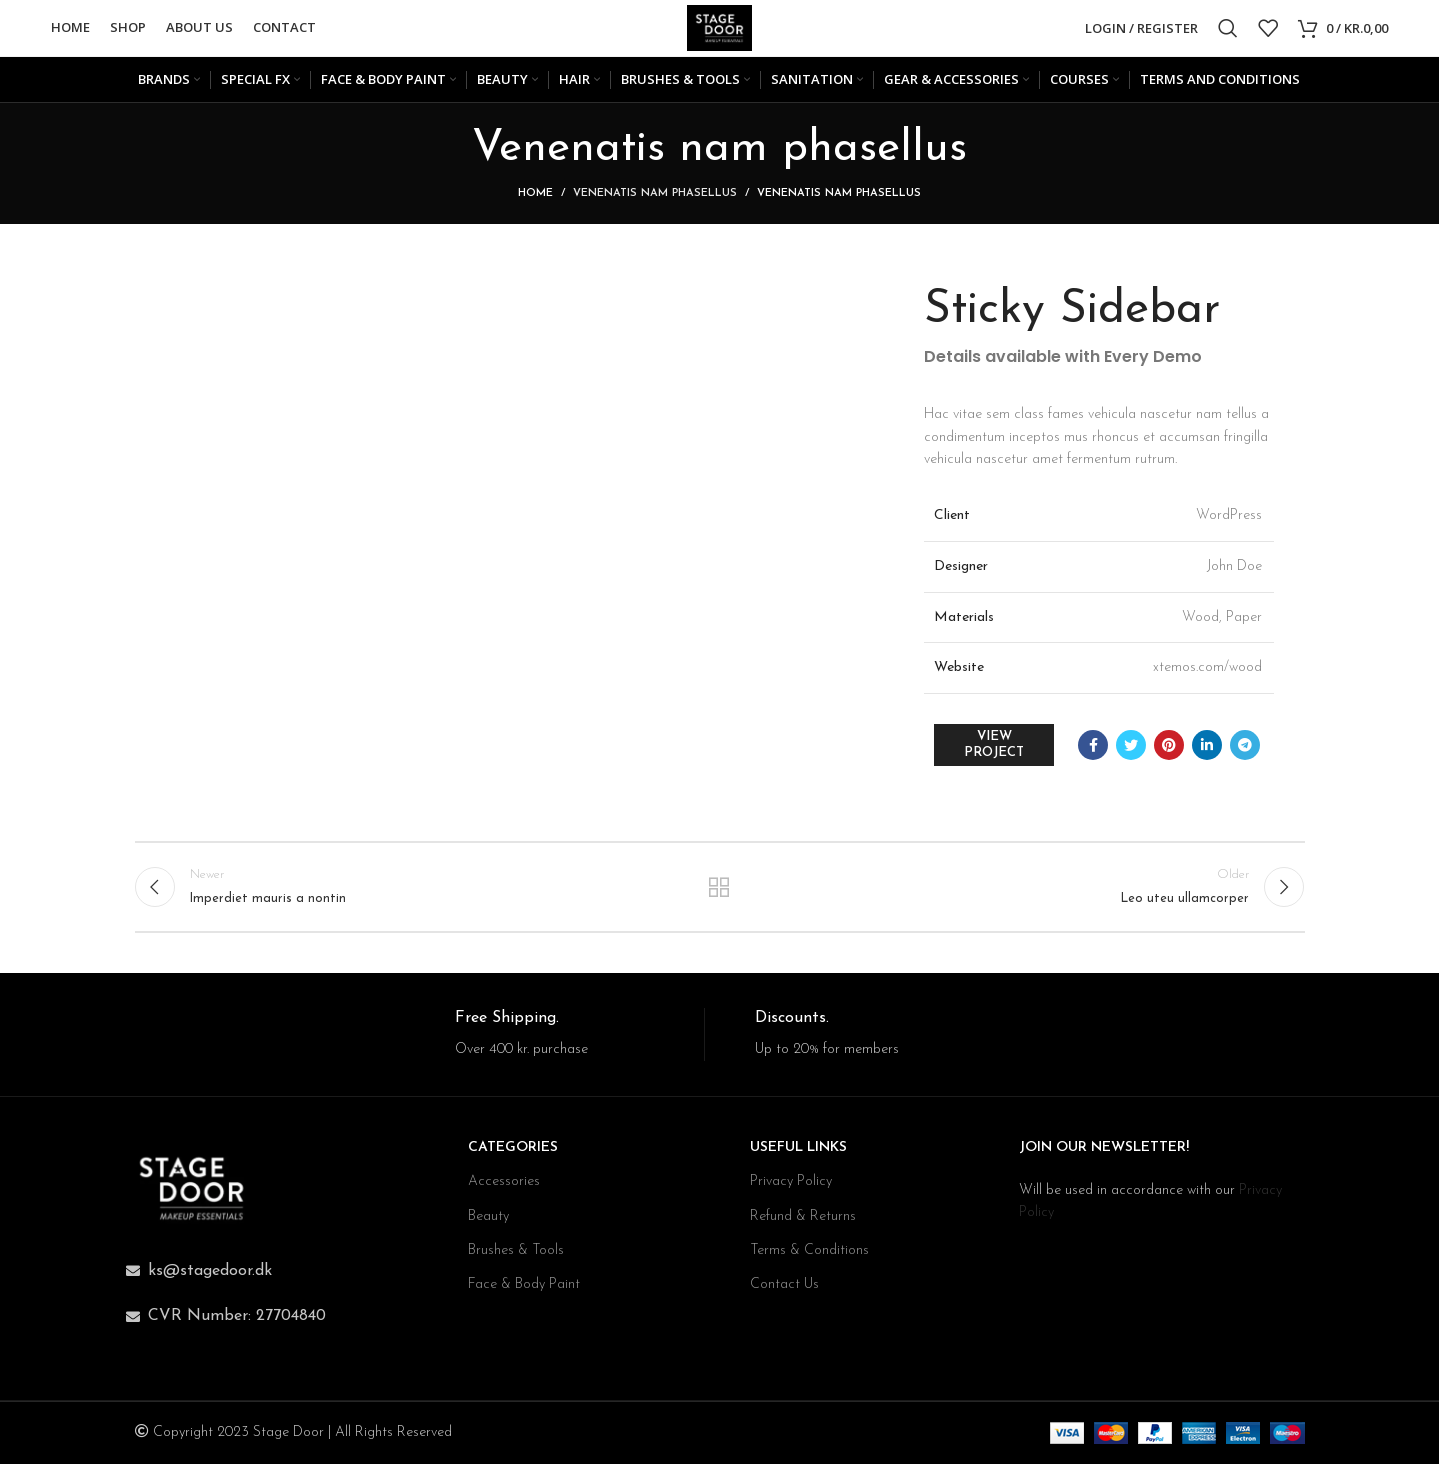 Image resolution: width=1439 pixels, height=1472 pixels. What do you see at coordinates (791, 1189) in the screenshot?
I see `Privacy Policy` at bounding box center [791, 1189].